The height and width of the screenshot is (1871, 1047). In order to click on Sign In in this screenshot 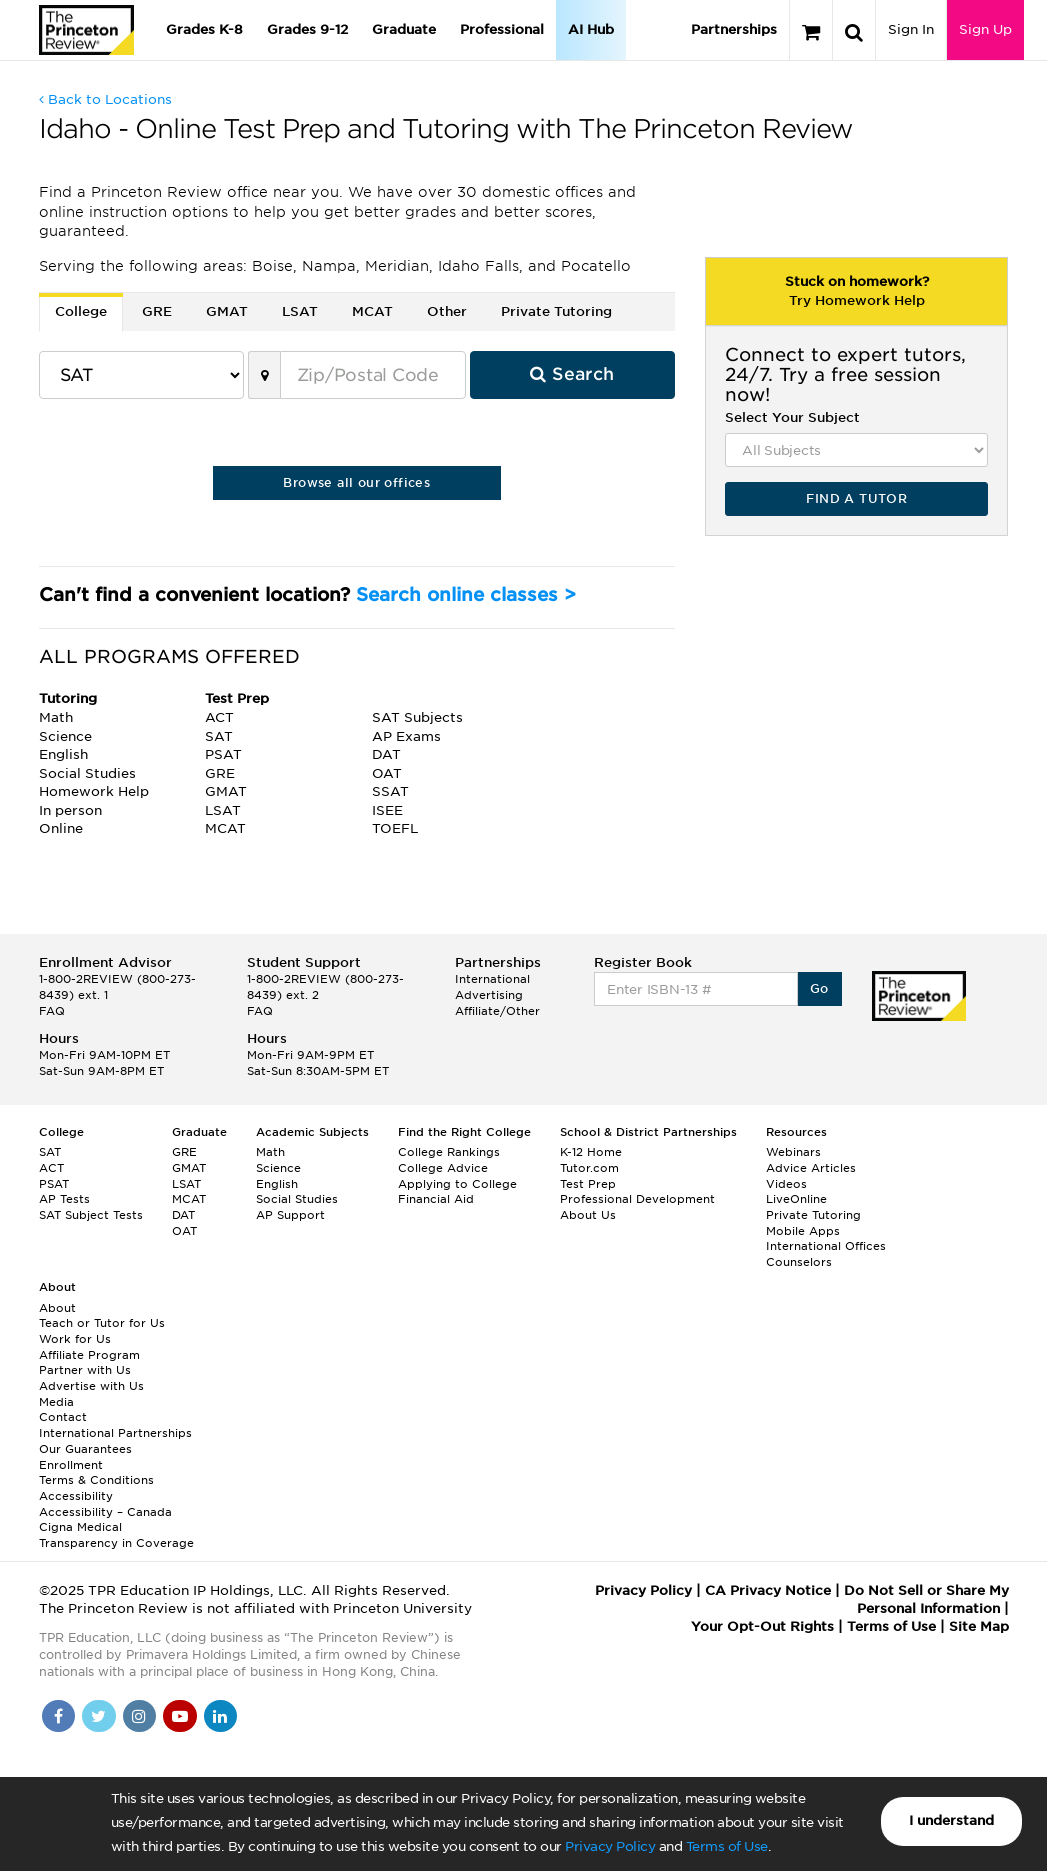, I will do `click(911, 29)`.